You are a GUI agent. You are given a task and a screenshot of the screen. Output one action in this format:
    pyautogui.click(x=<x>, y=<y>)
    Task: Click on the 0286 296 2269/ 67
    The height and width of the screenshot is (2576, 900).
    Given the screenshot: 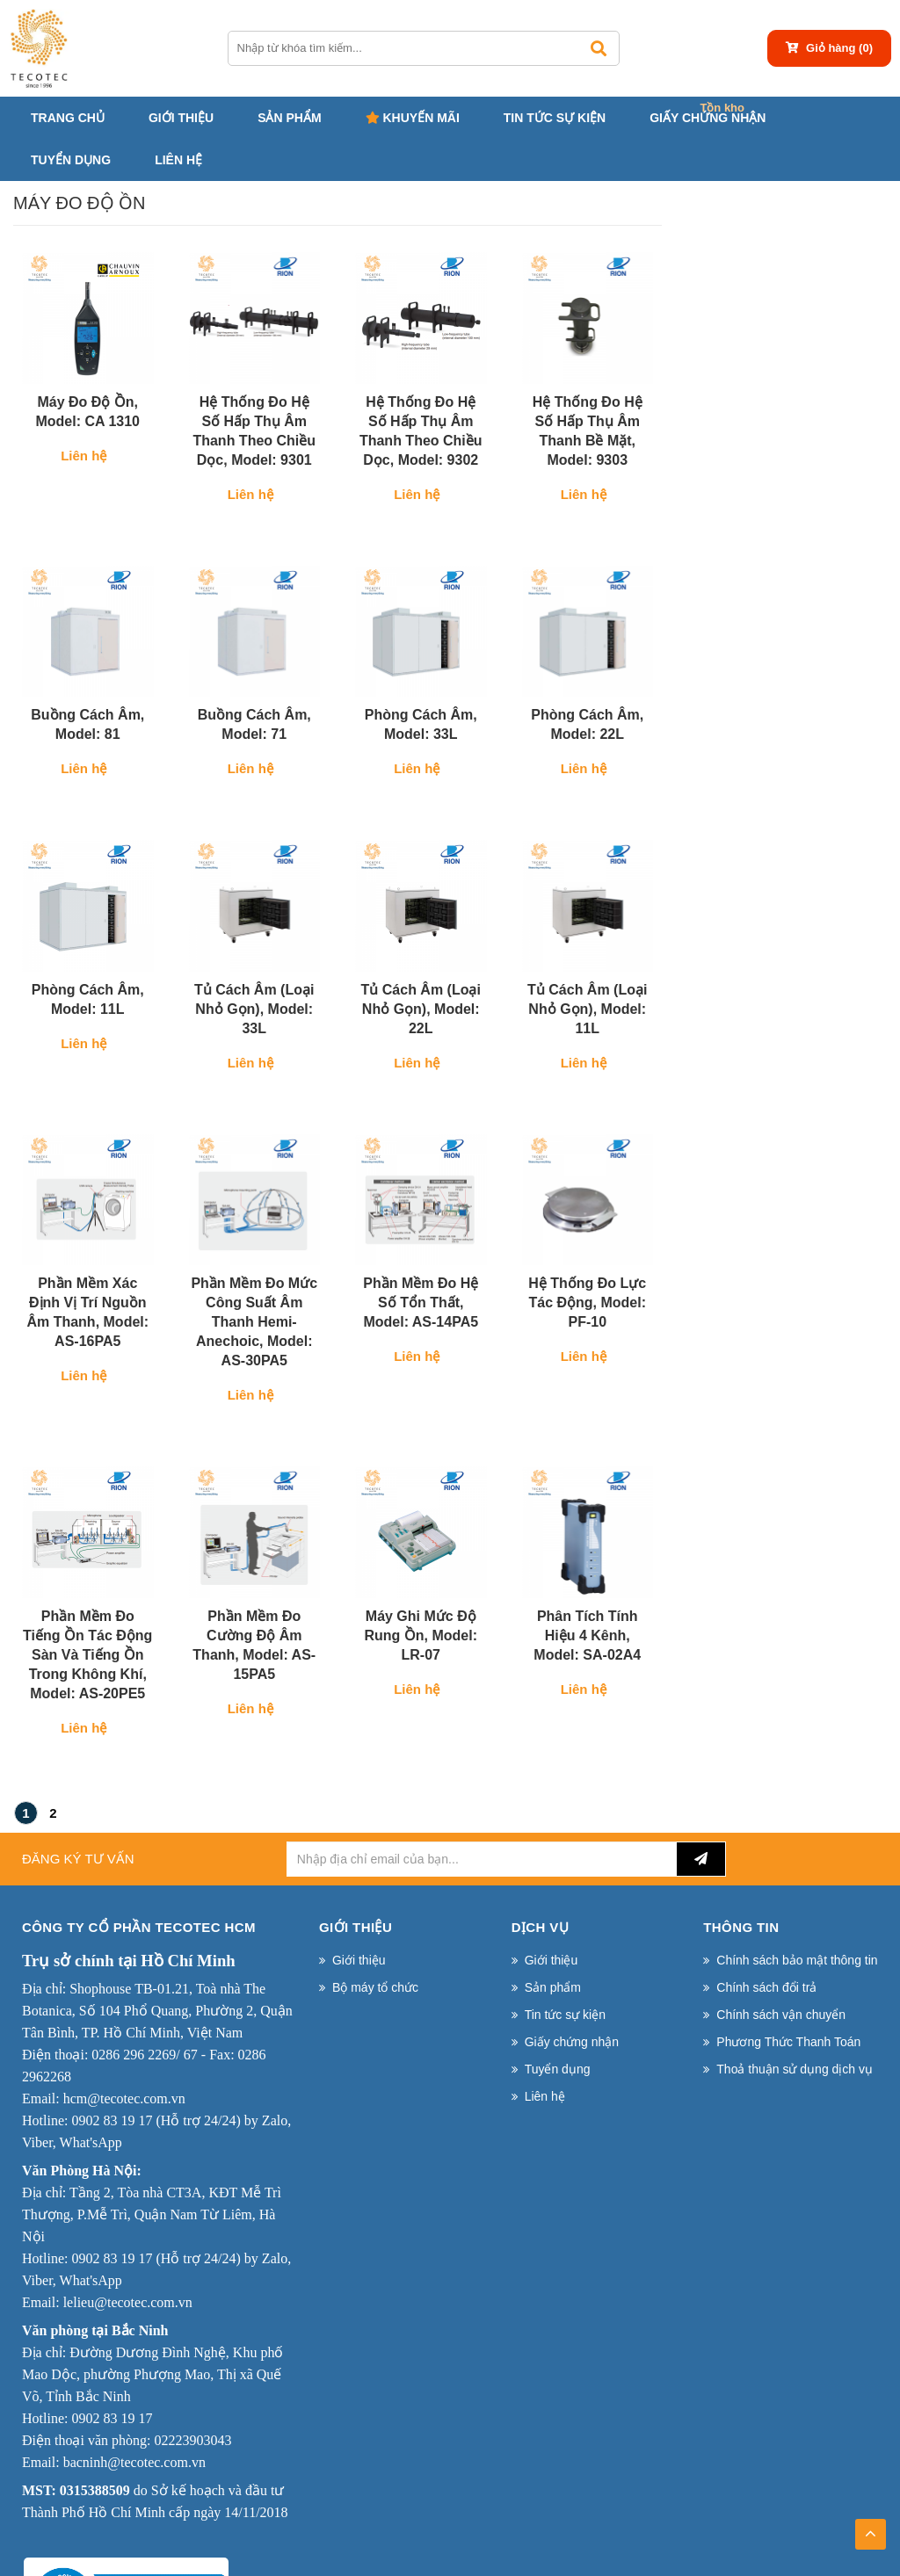 What is the action you would take?
    pyautogui.click(x=144, y=2054)
    